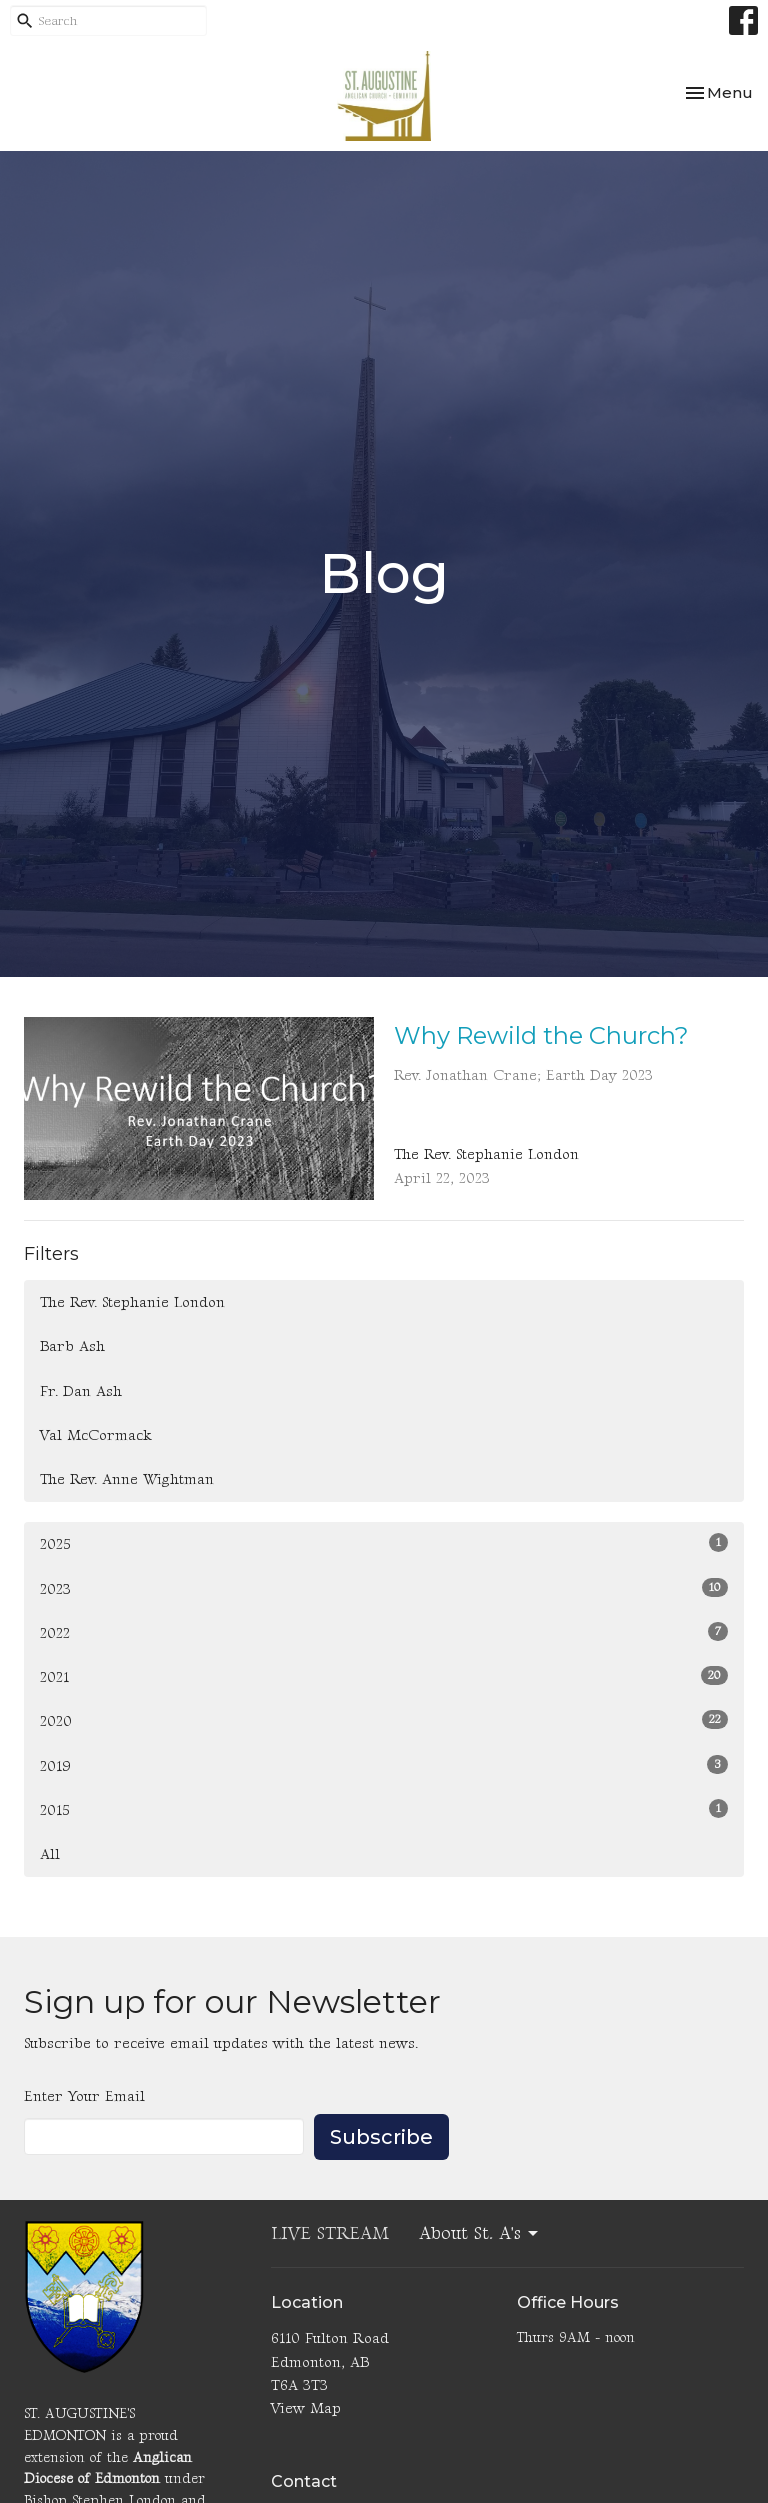 Image resolution: width=768 pixels, height=2503 pixels. Describe the element at coordinates (384, 1676) in the screenshot. I see `2021` at that location.